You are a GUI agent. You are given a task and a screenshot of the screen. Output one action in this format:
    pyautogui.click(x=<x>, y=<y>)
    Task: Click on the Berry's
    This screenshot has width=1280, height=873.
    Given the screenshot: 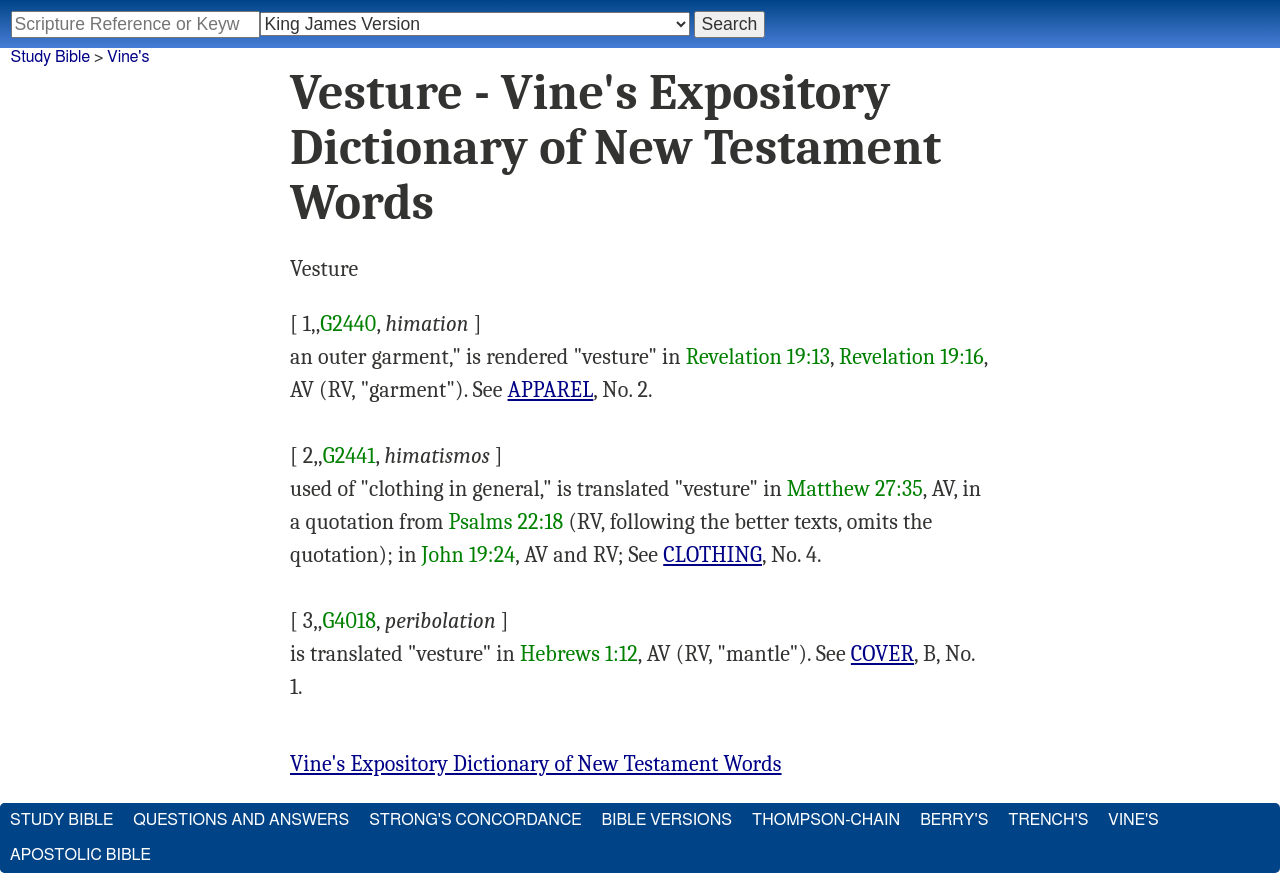 What is the action you would take?
    pyautogui.click(x=954, y=820)
    